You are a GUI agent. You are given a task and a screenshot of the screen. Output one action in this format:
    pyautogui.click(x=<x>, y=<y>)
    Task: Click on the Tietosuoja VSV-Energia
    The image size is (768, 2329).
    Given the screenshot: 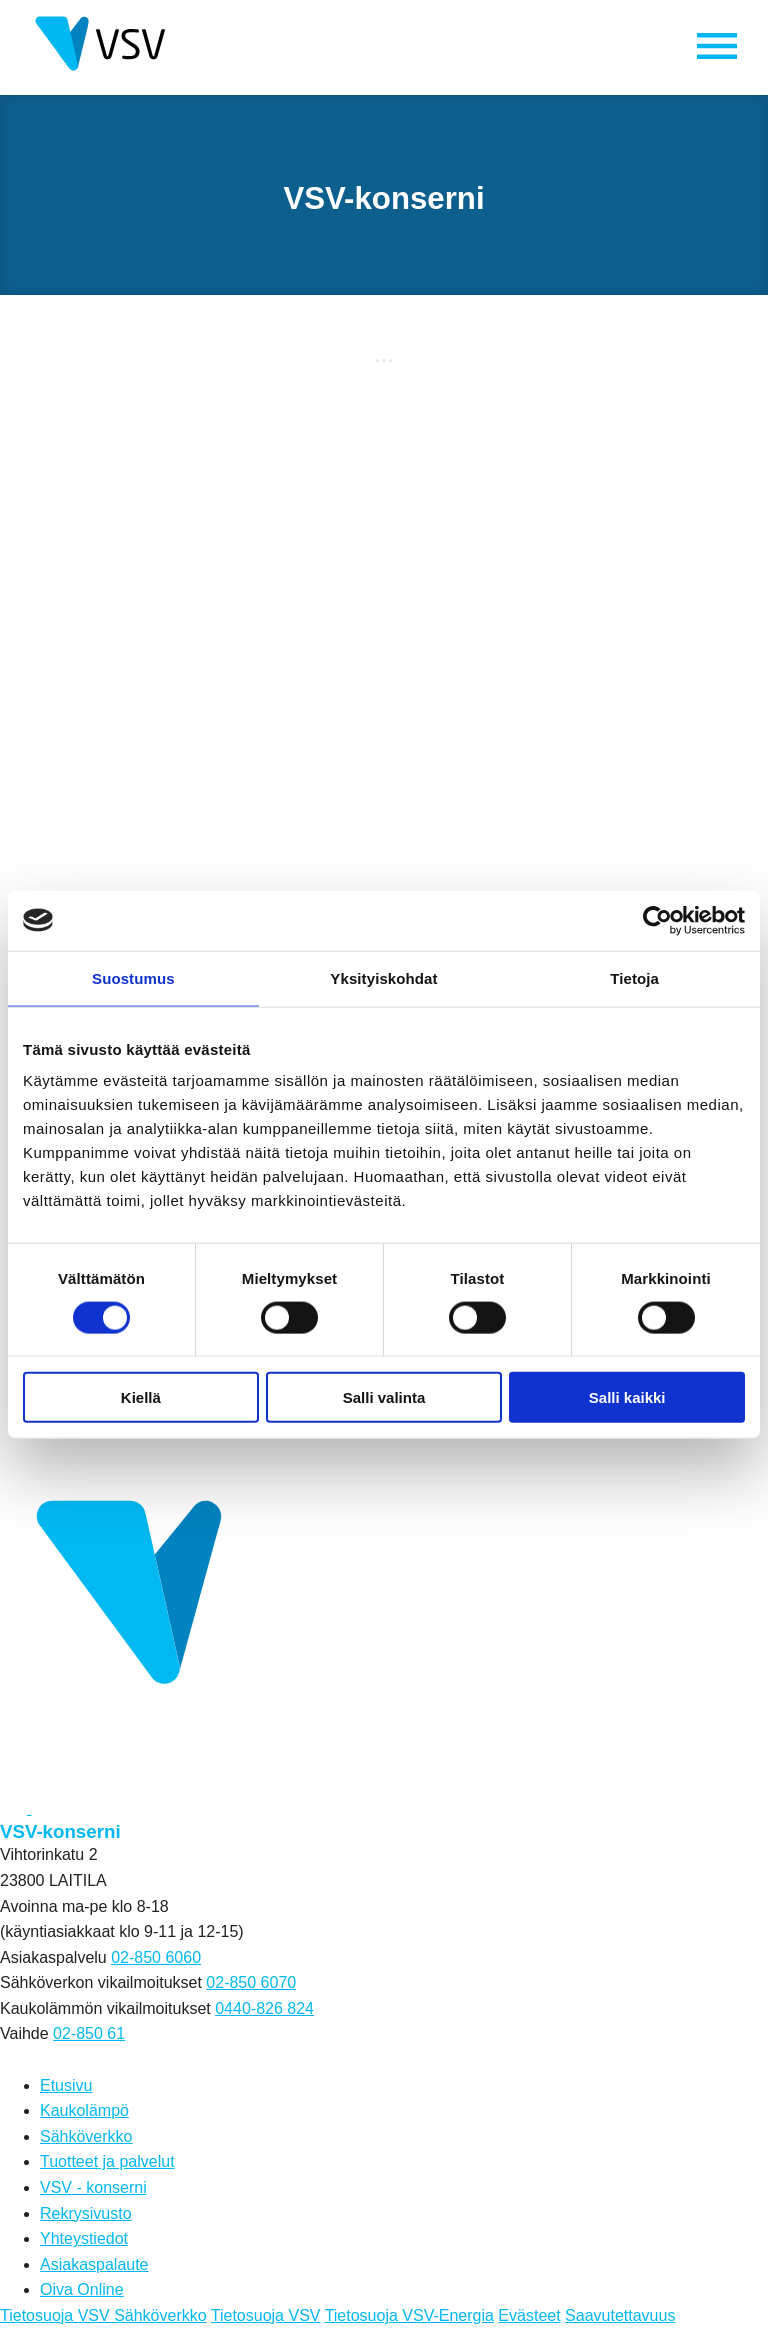 What is the action you would take?
    pyautogui.click(x=409, y=2315)
    